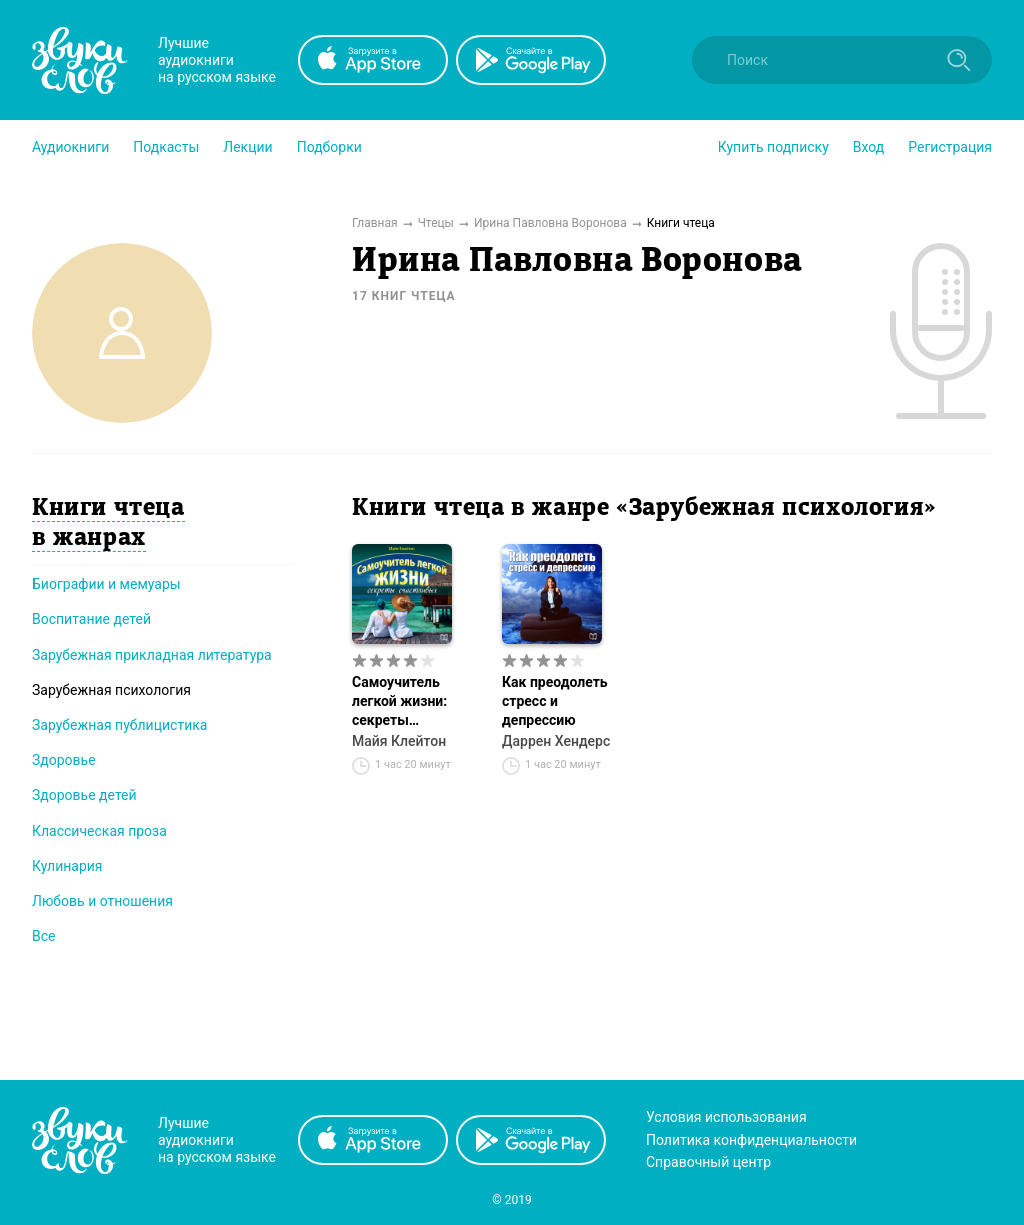 The image size is (1024, 1225). I want to click on Любовь и отношения, so click(102, 901).